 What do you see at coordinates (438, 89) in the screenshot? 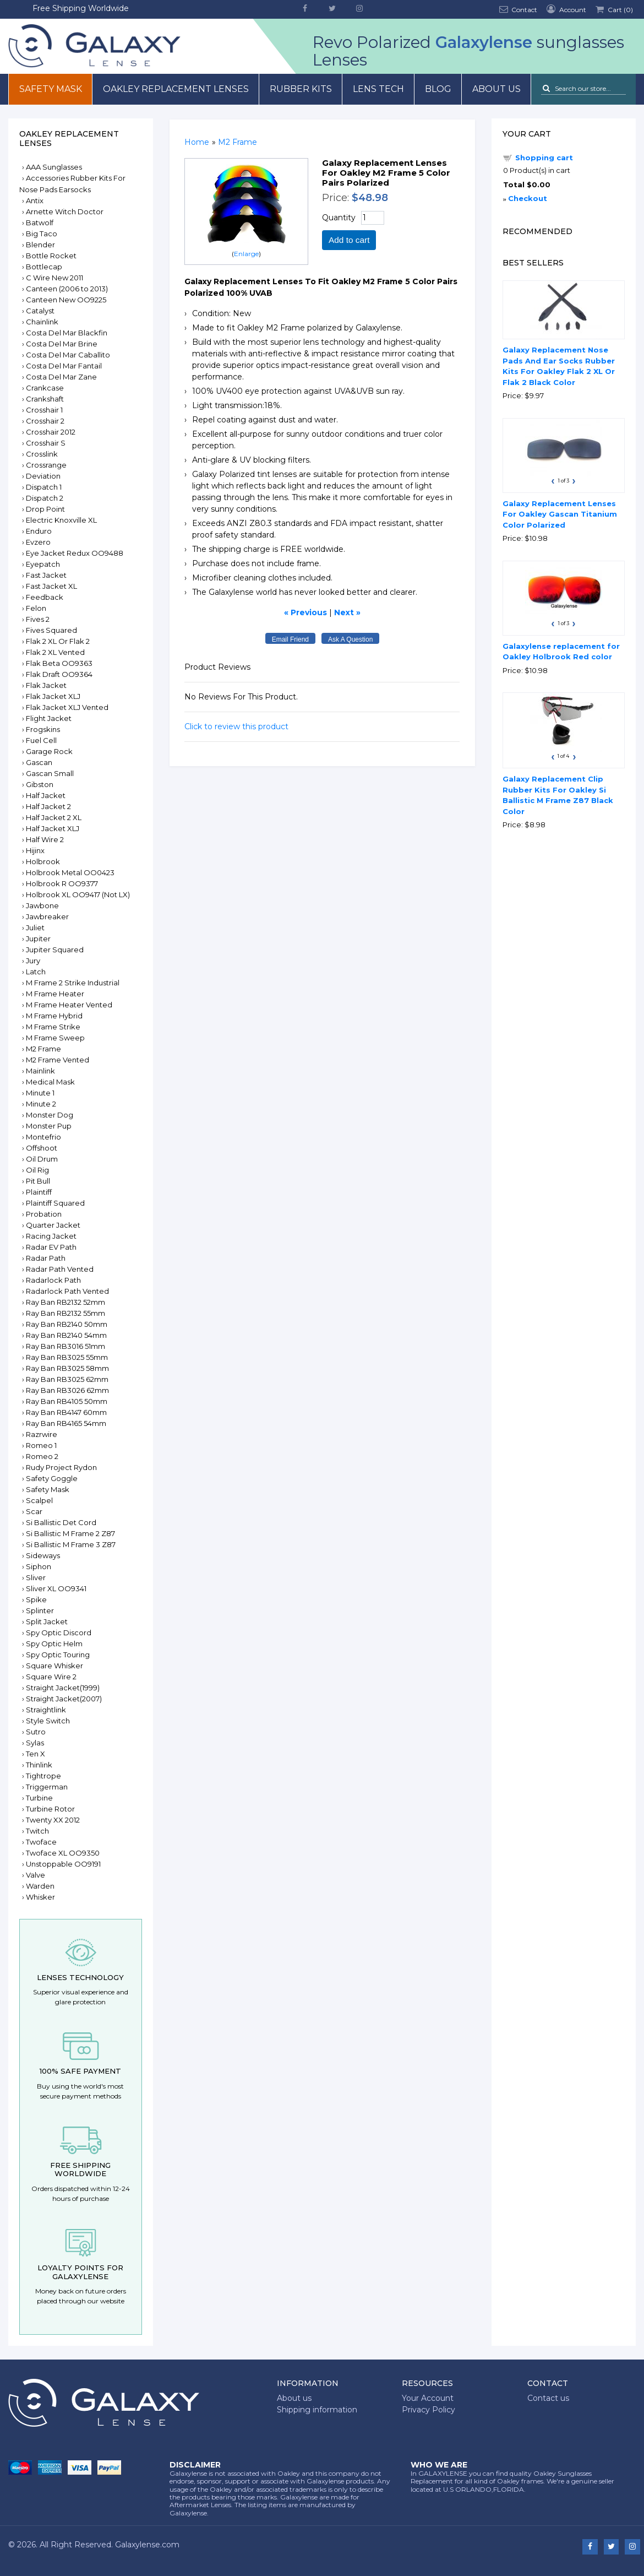
I see `Blog` at bounding box center [438, 89].